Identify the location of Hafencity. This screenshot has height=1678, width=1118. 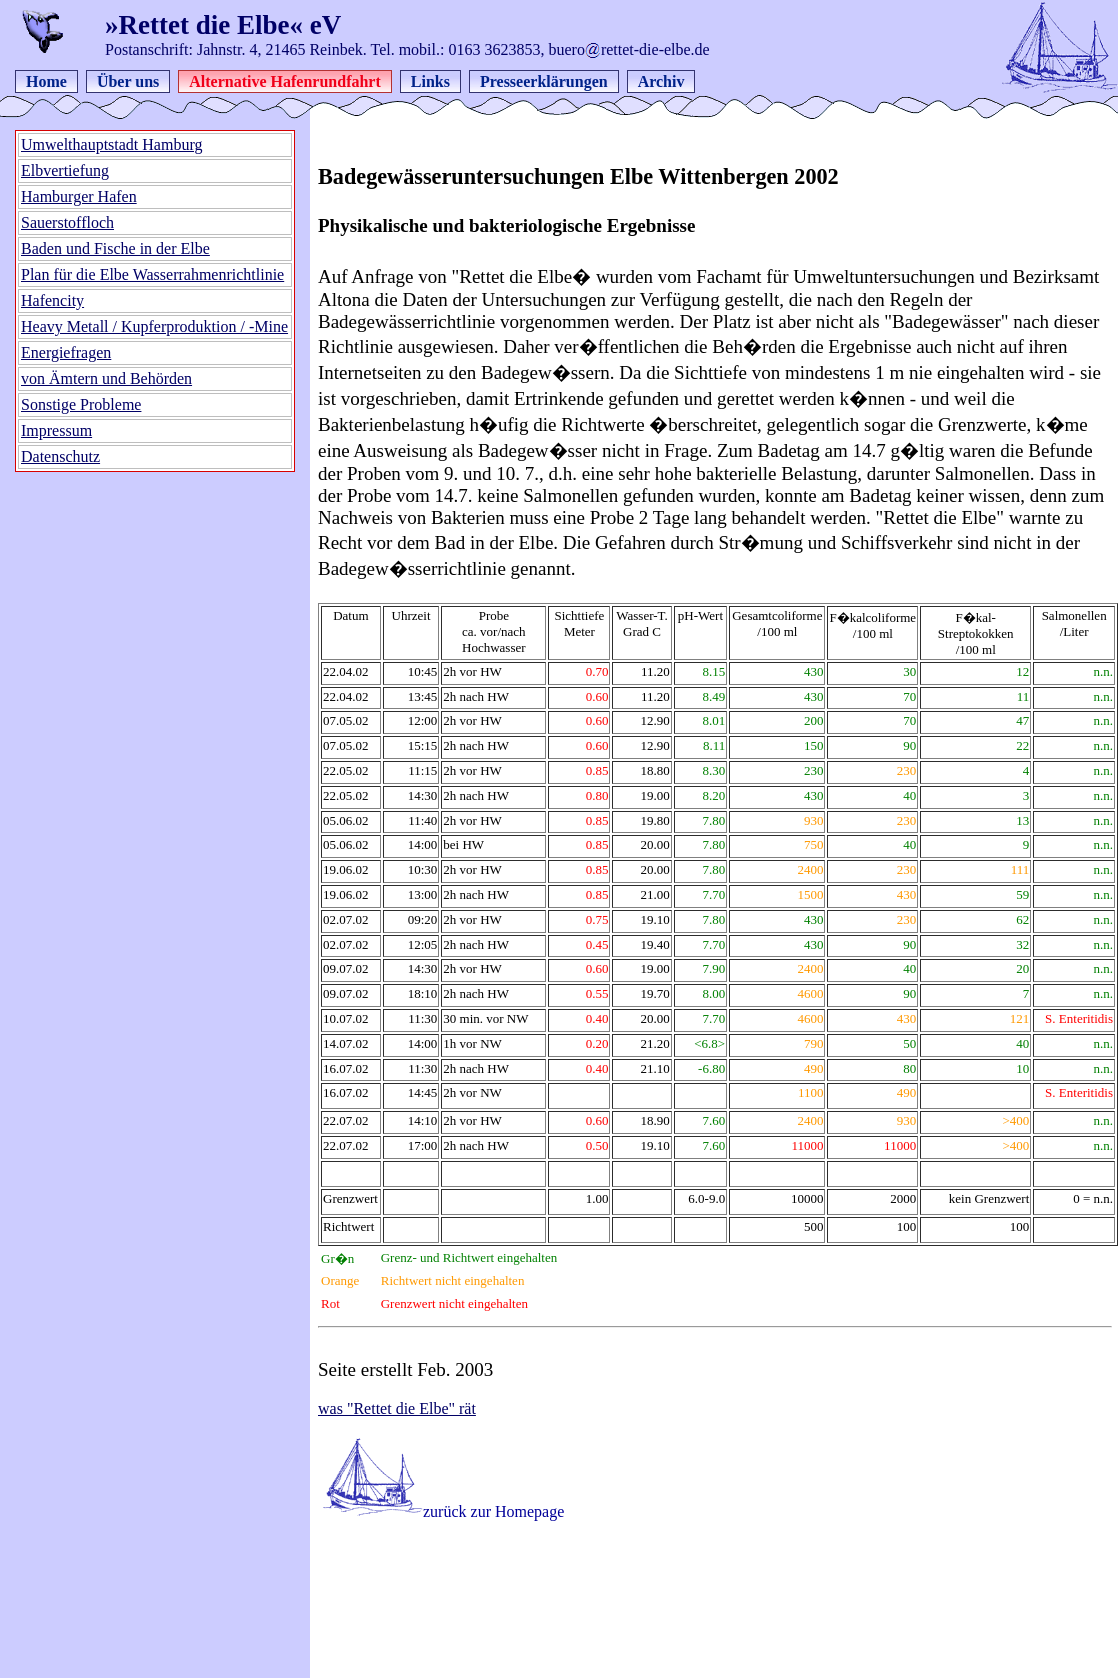
(52, 300).